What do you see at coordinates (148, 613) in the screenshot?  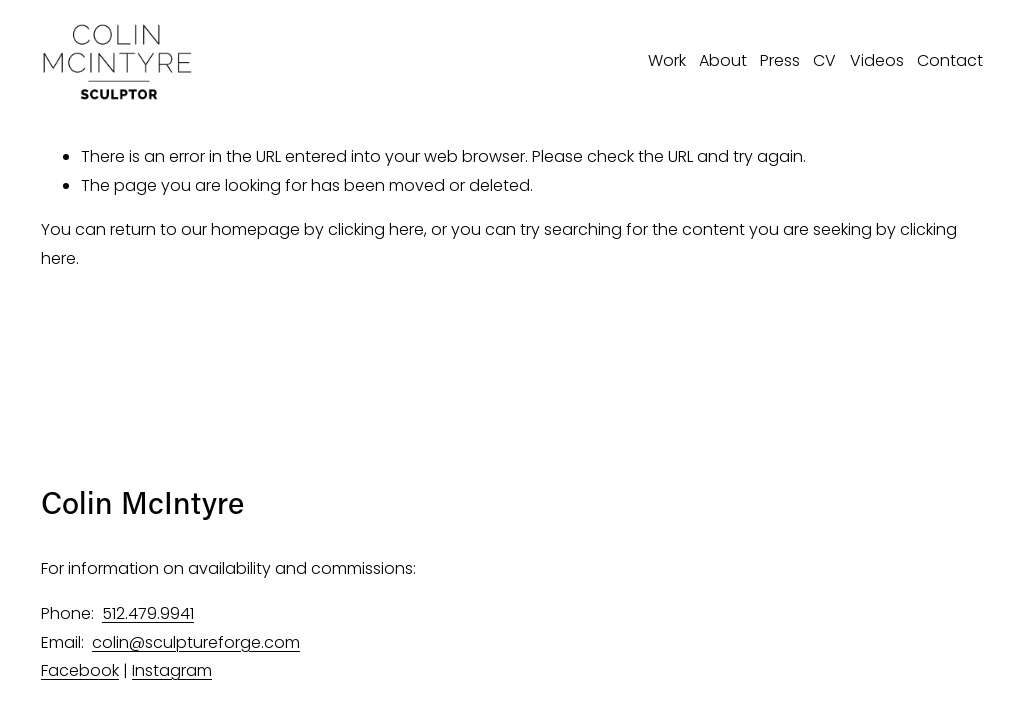 I see `512.479.9941` at bounding box center [148, 613].